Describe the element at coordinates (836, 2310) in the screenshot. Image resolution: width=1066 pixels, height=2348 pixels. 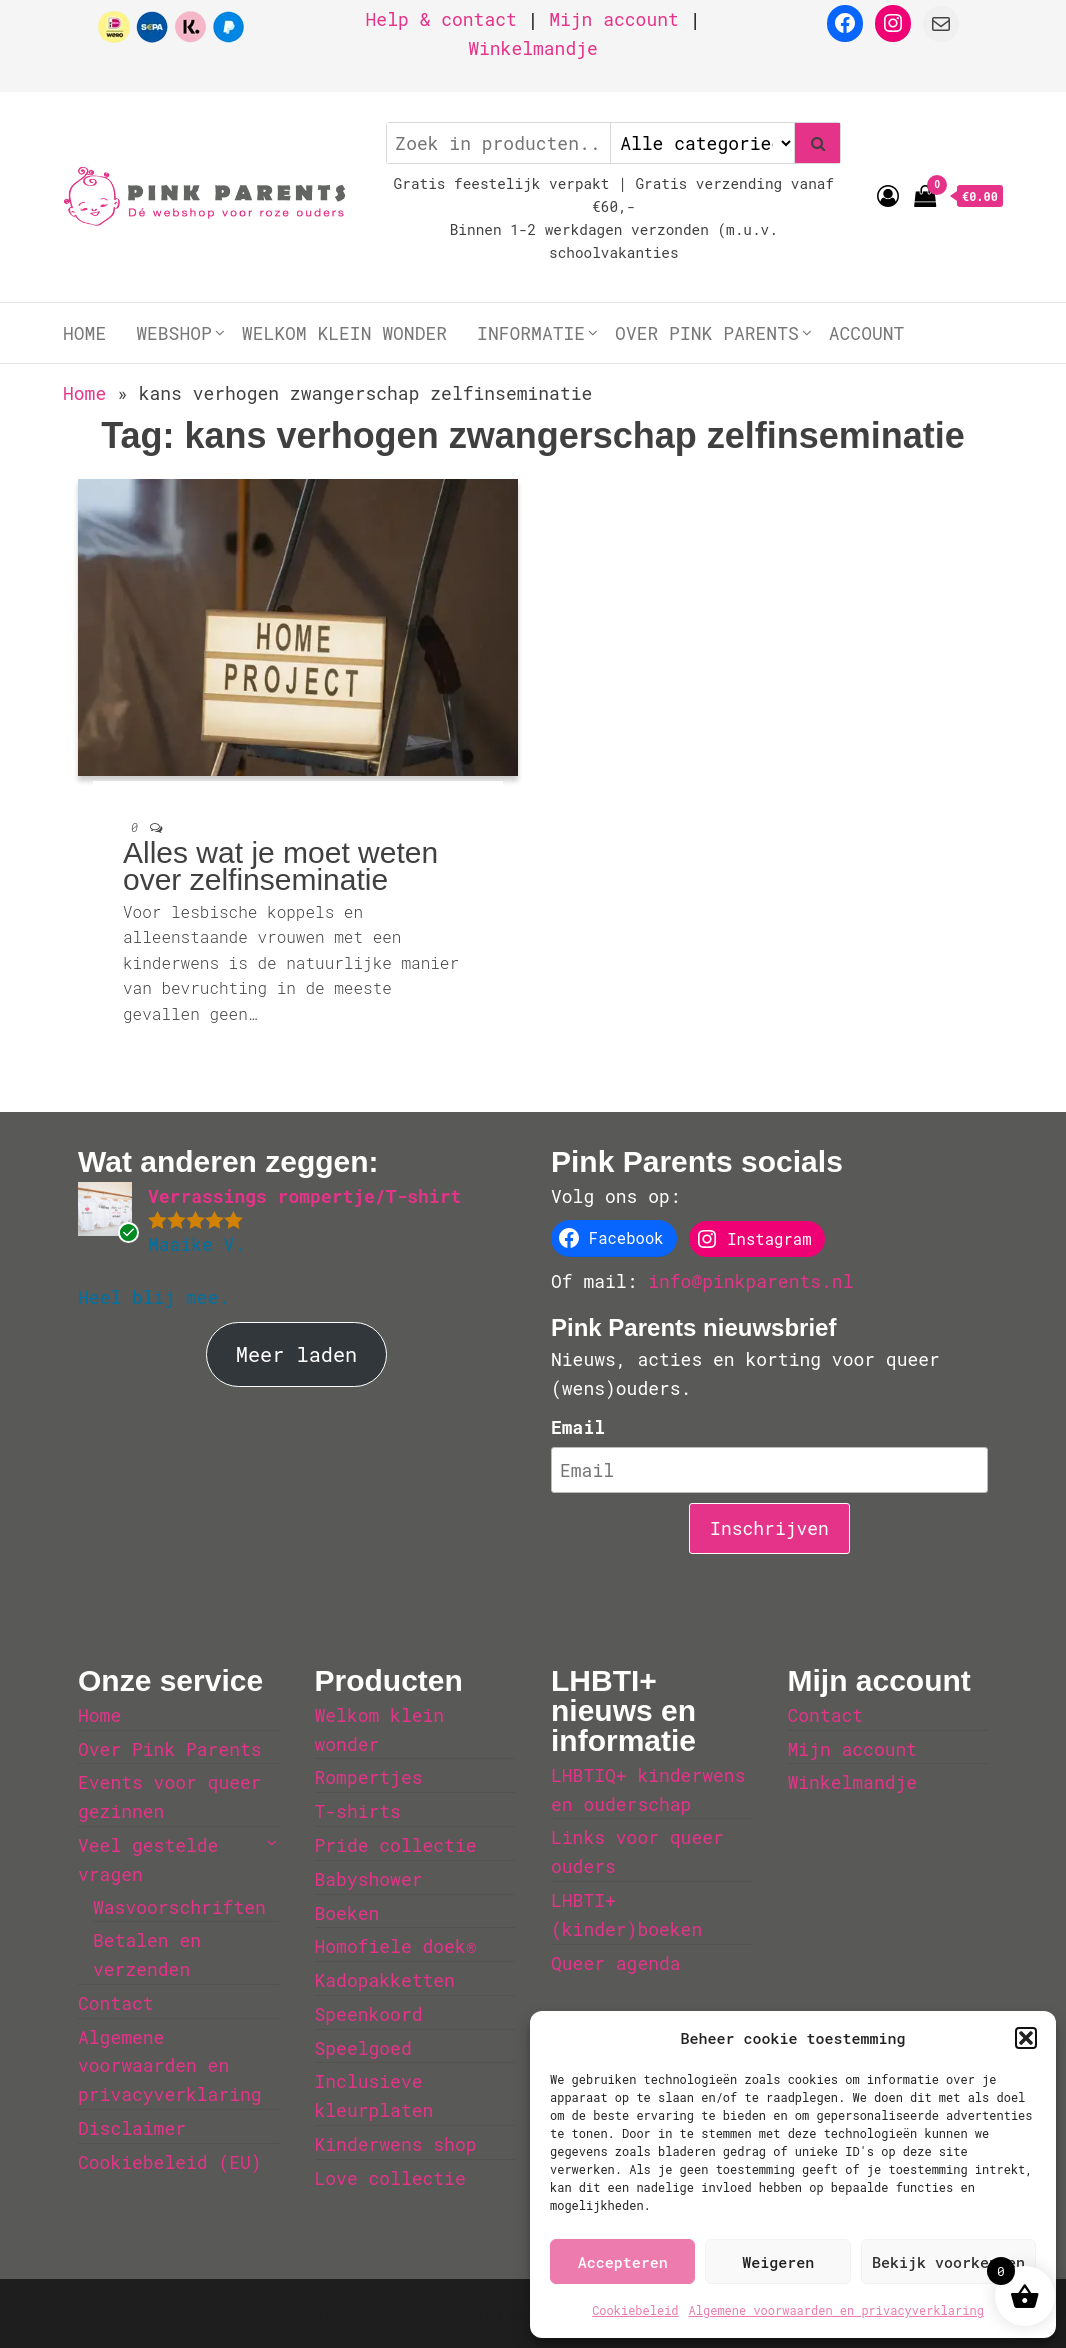
I see `Algemene voorwaarden en privacyverklaring` at that location.